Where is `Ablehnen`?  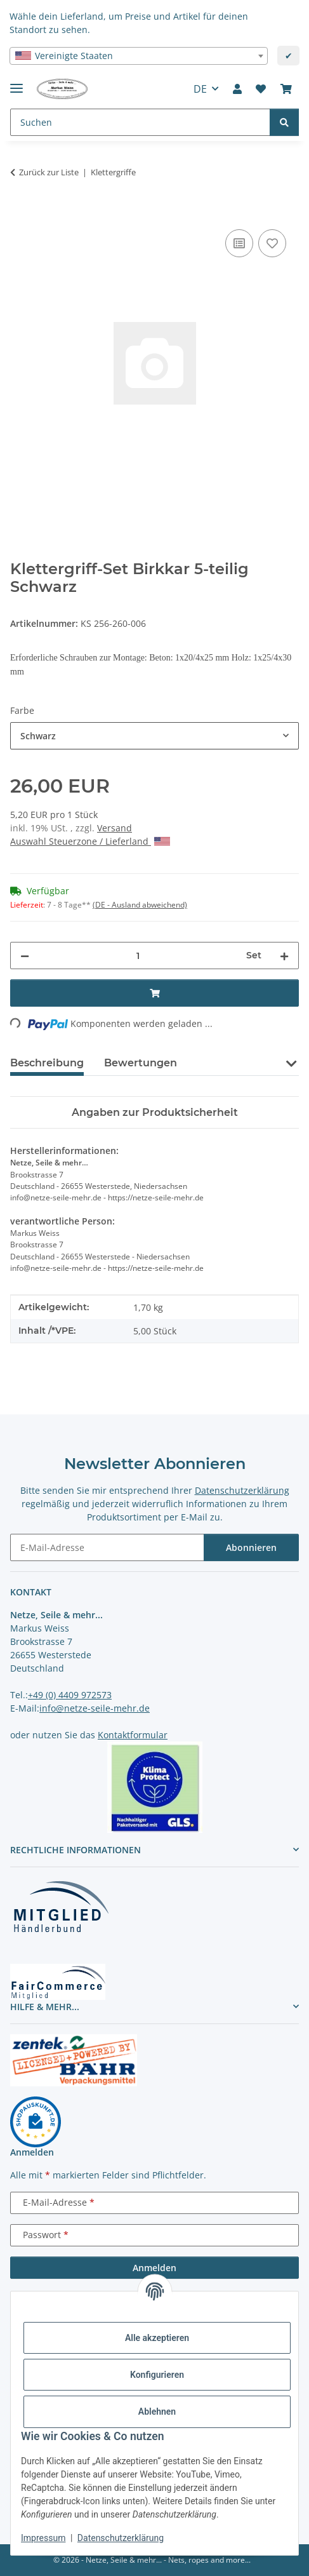
Ablehnen is located at coordinates (157, 2411).